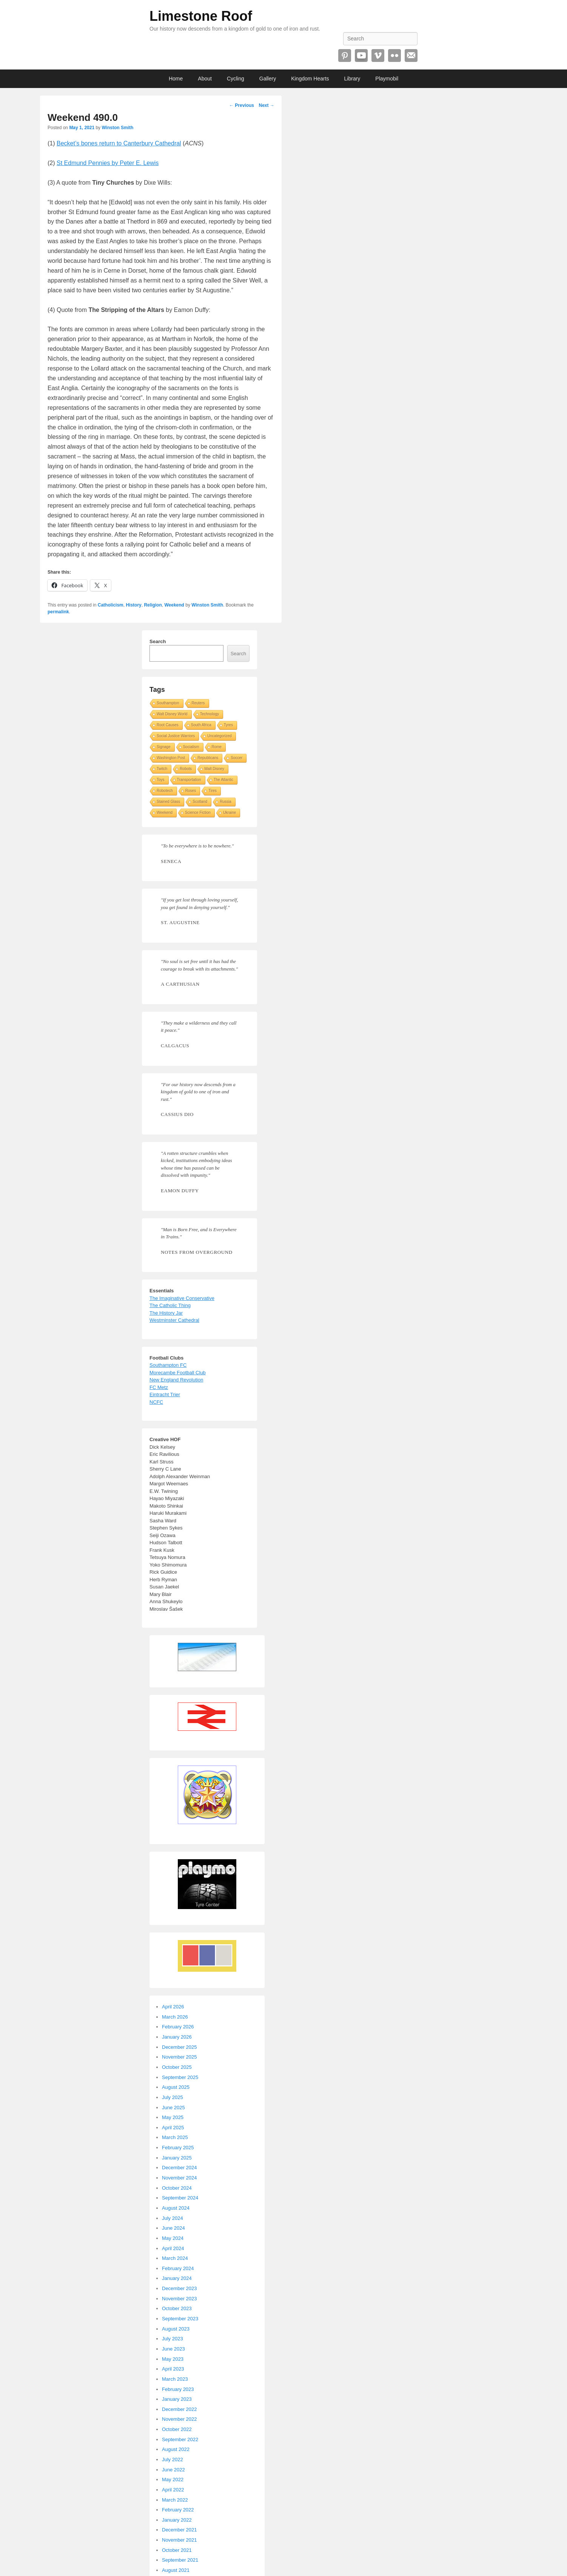 The height and width of the screenshot is (2576, 567). What do you see at coordinates (175, 2500) in the screenshot?
I see `March 2022` at bounding box center [175, 2500].